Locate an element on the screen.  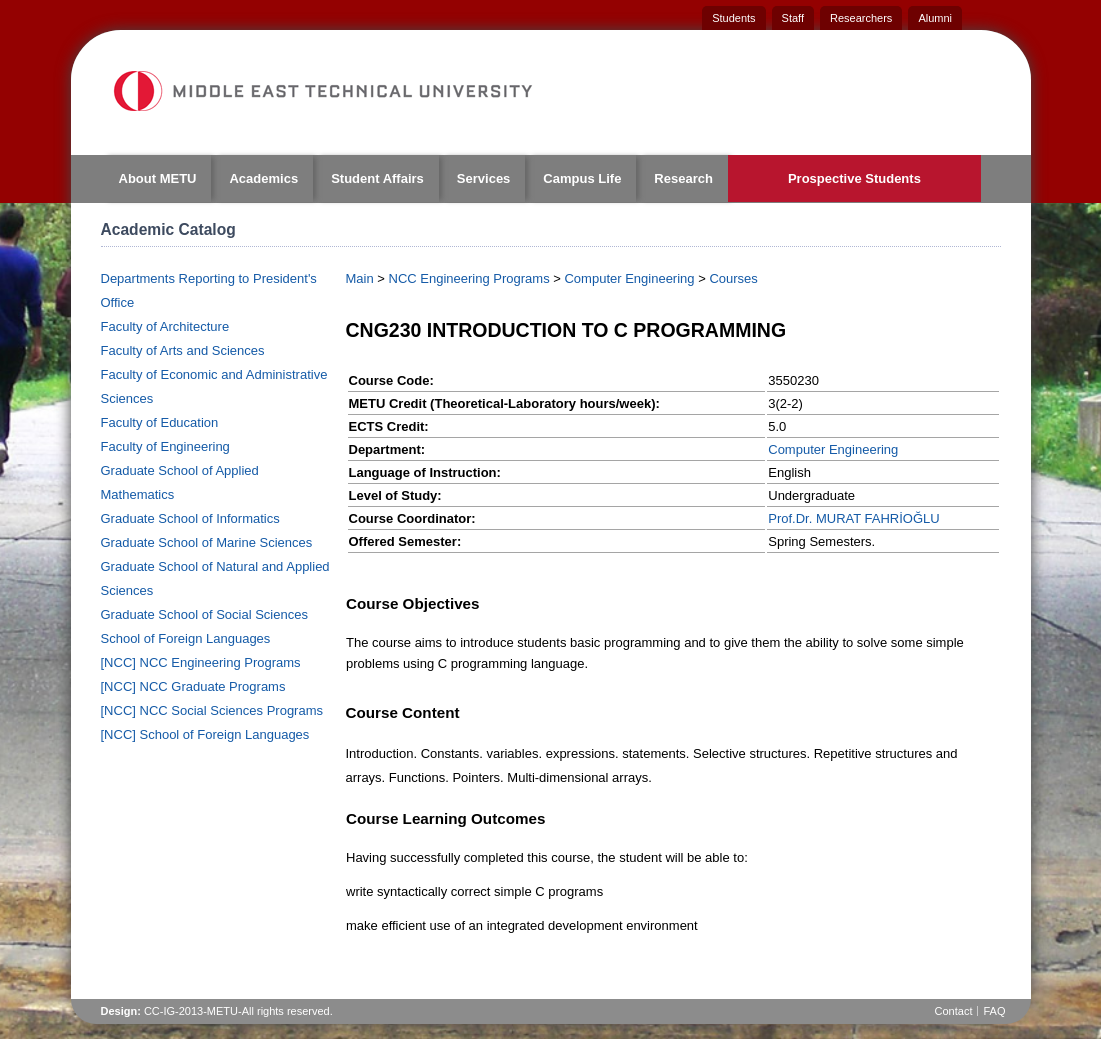
Students is located at coordinates (733, 18).